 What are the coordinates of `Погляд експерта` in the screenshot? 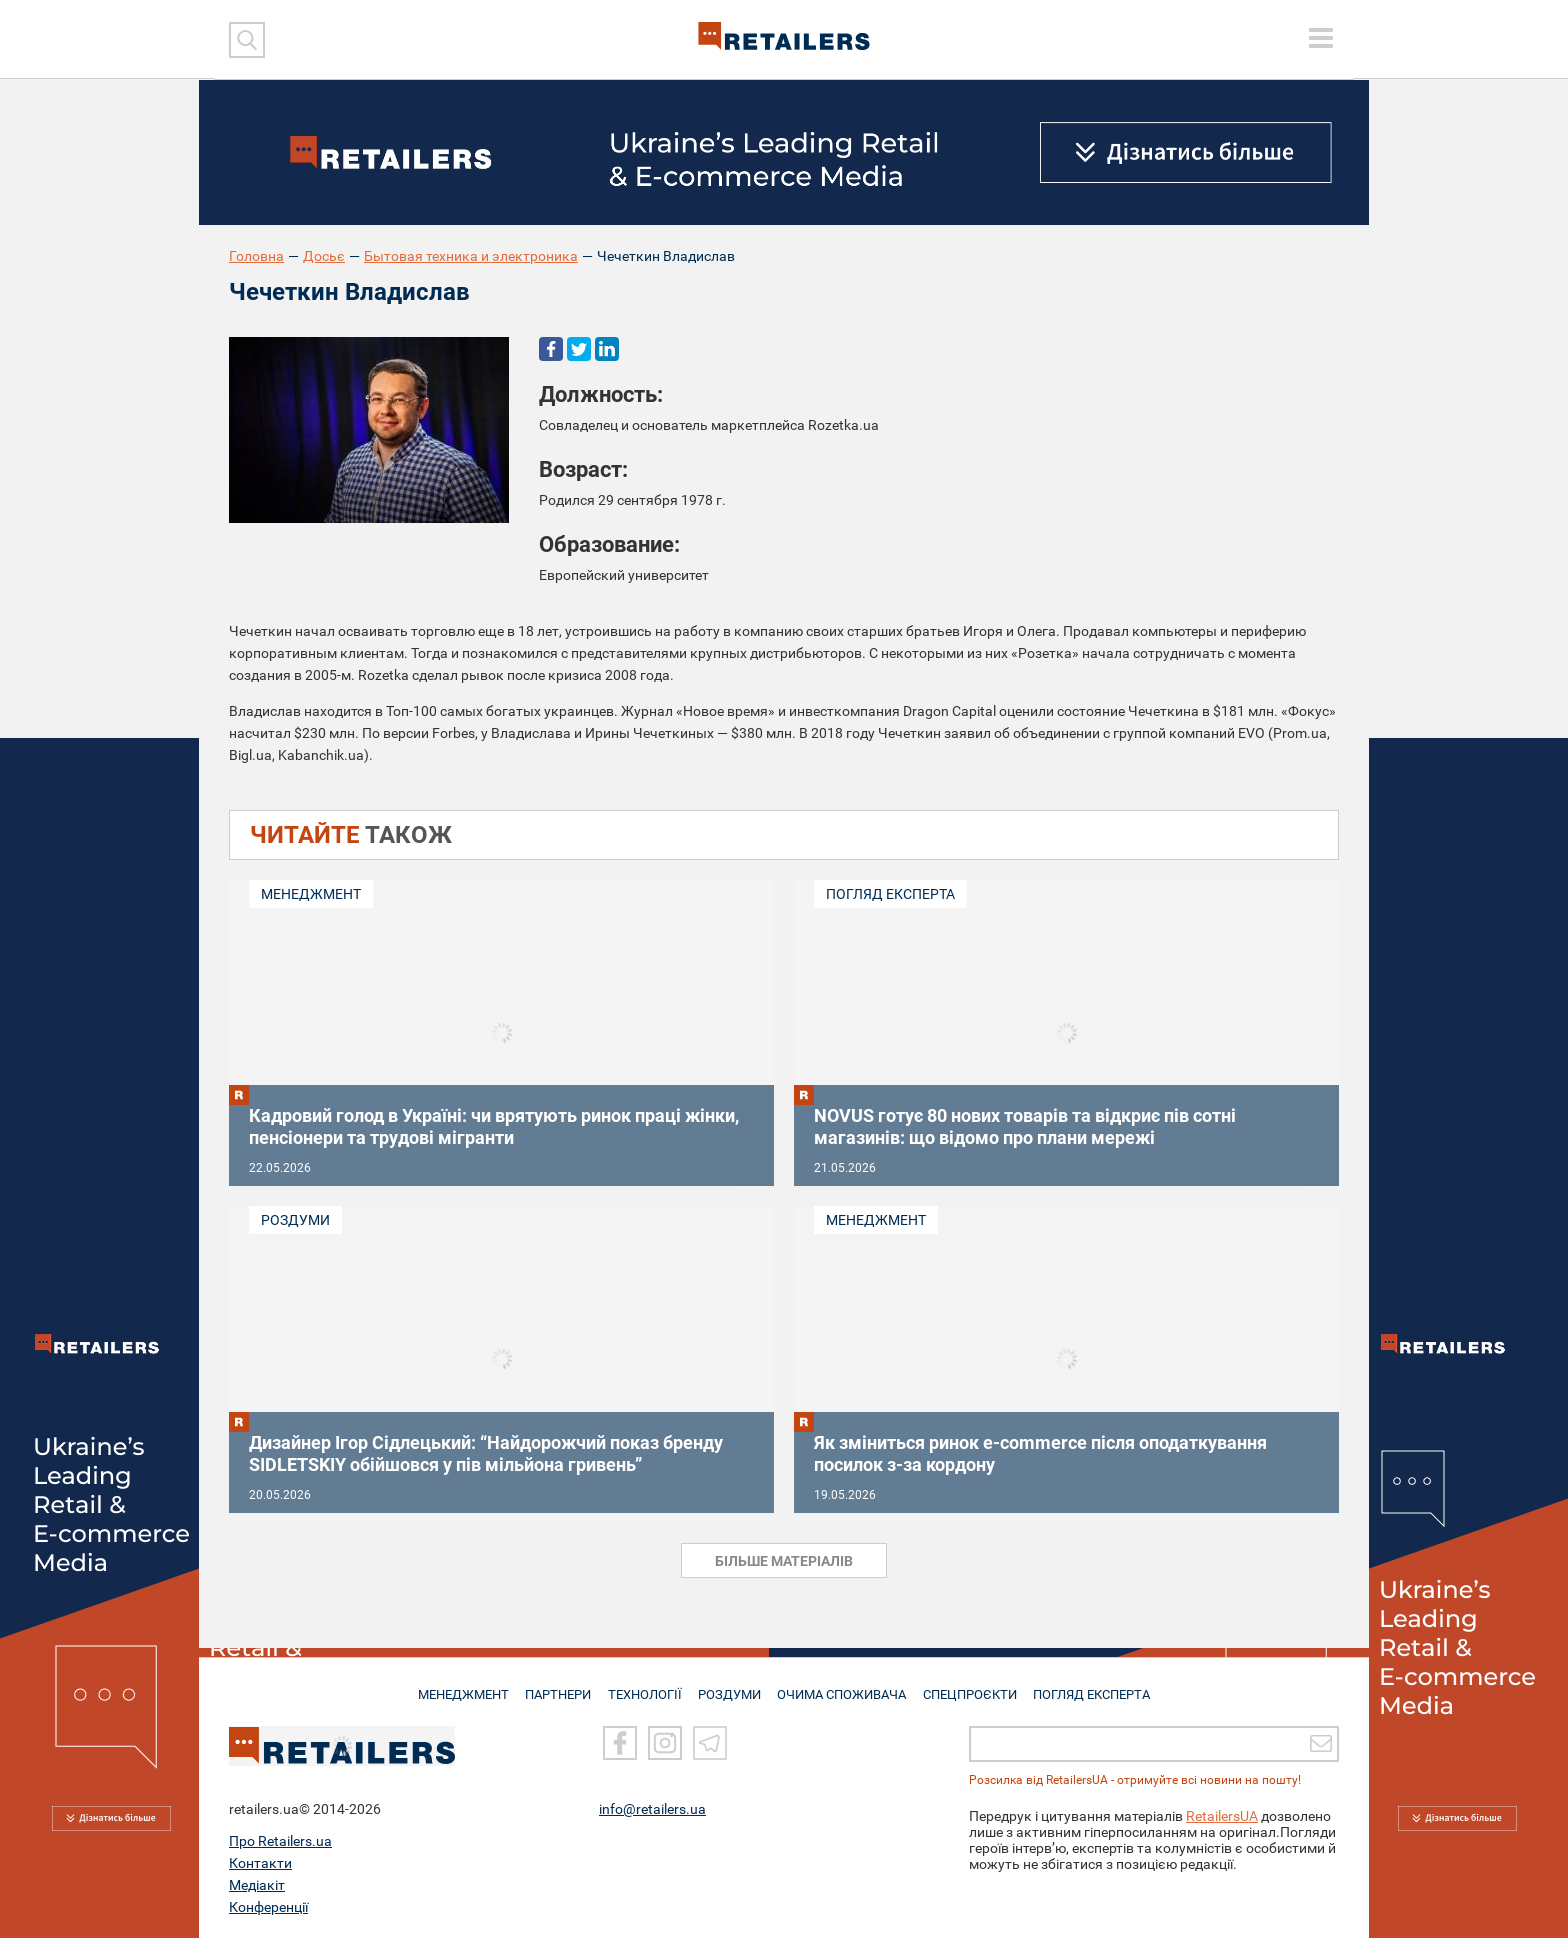 It's located at (890, 894).